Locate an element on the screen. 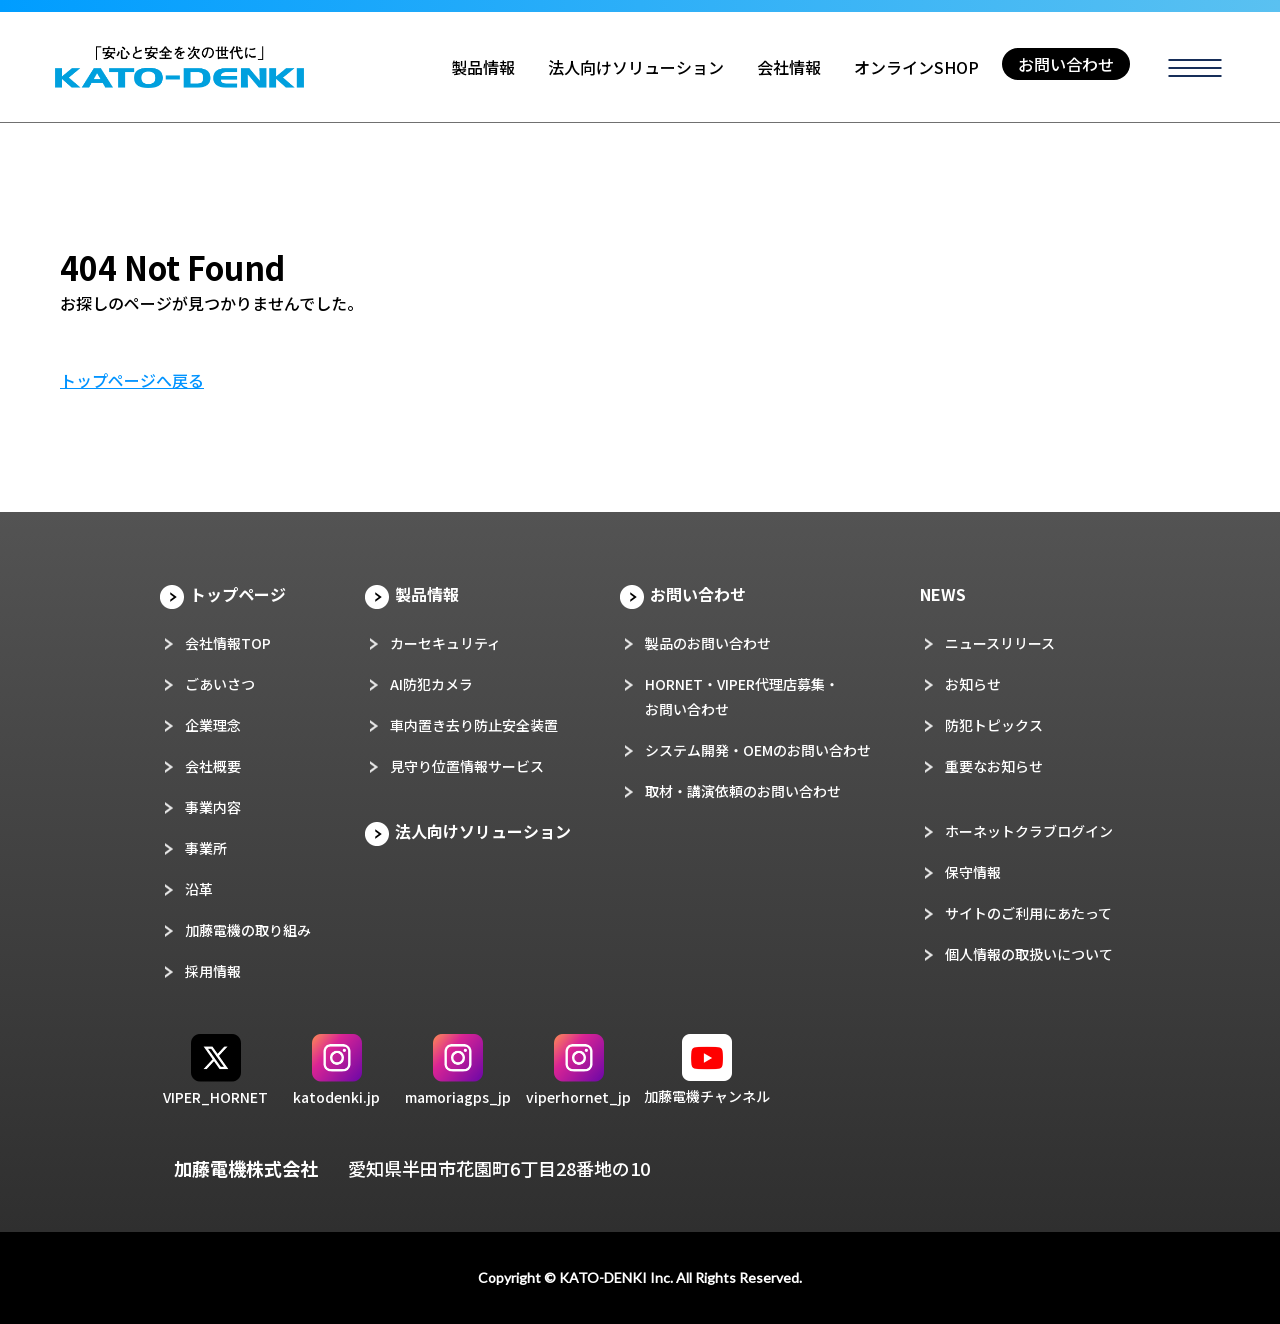  採用情報 is located at coordinates (213, 971).